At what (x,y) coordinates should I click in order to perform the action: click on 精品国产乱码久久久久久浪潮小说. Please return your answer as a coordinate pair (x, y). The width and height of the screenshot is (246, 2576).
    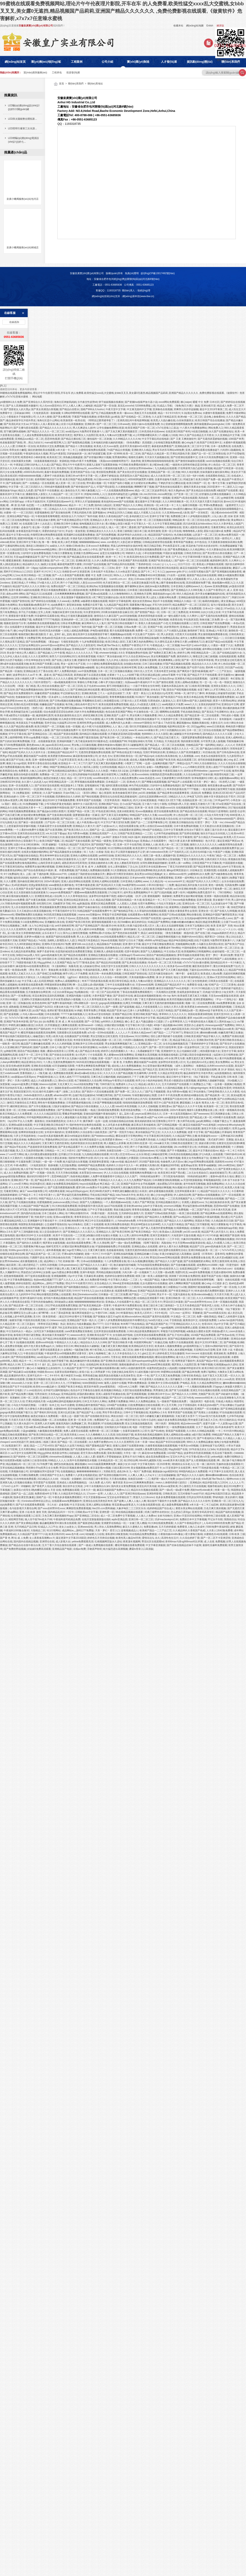
    Looking at the image, I should click on (31, 586).